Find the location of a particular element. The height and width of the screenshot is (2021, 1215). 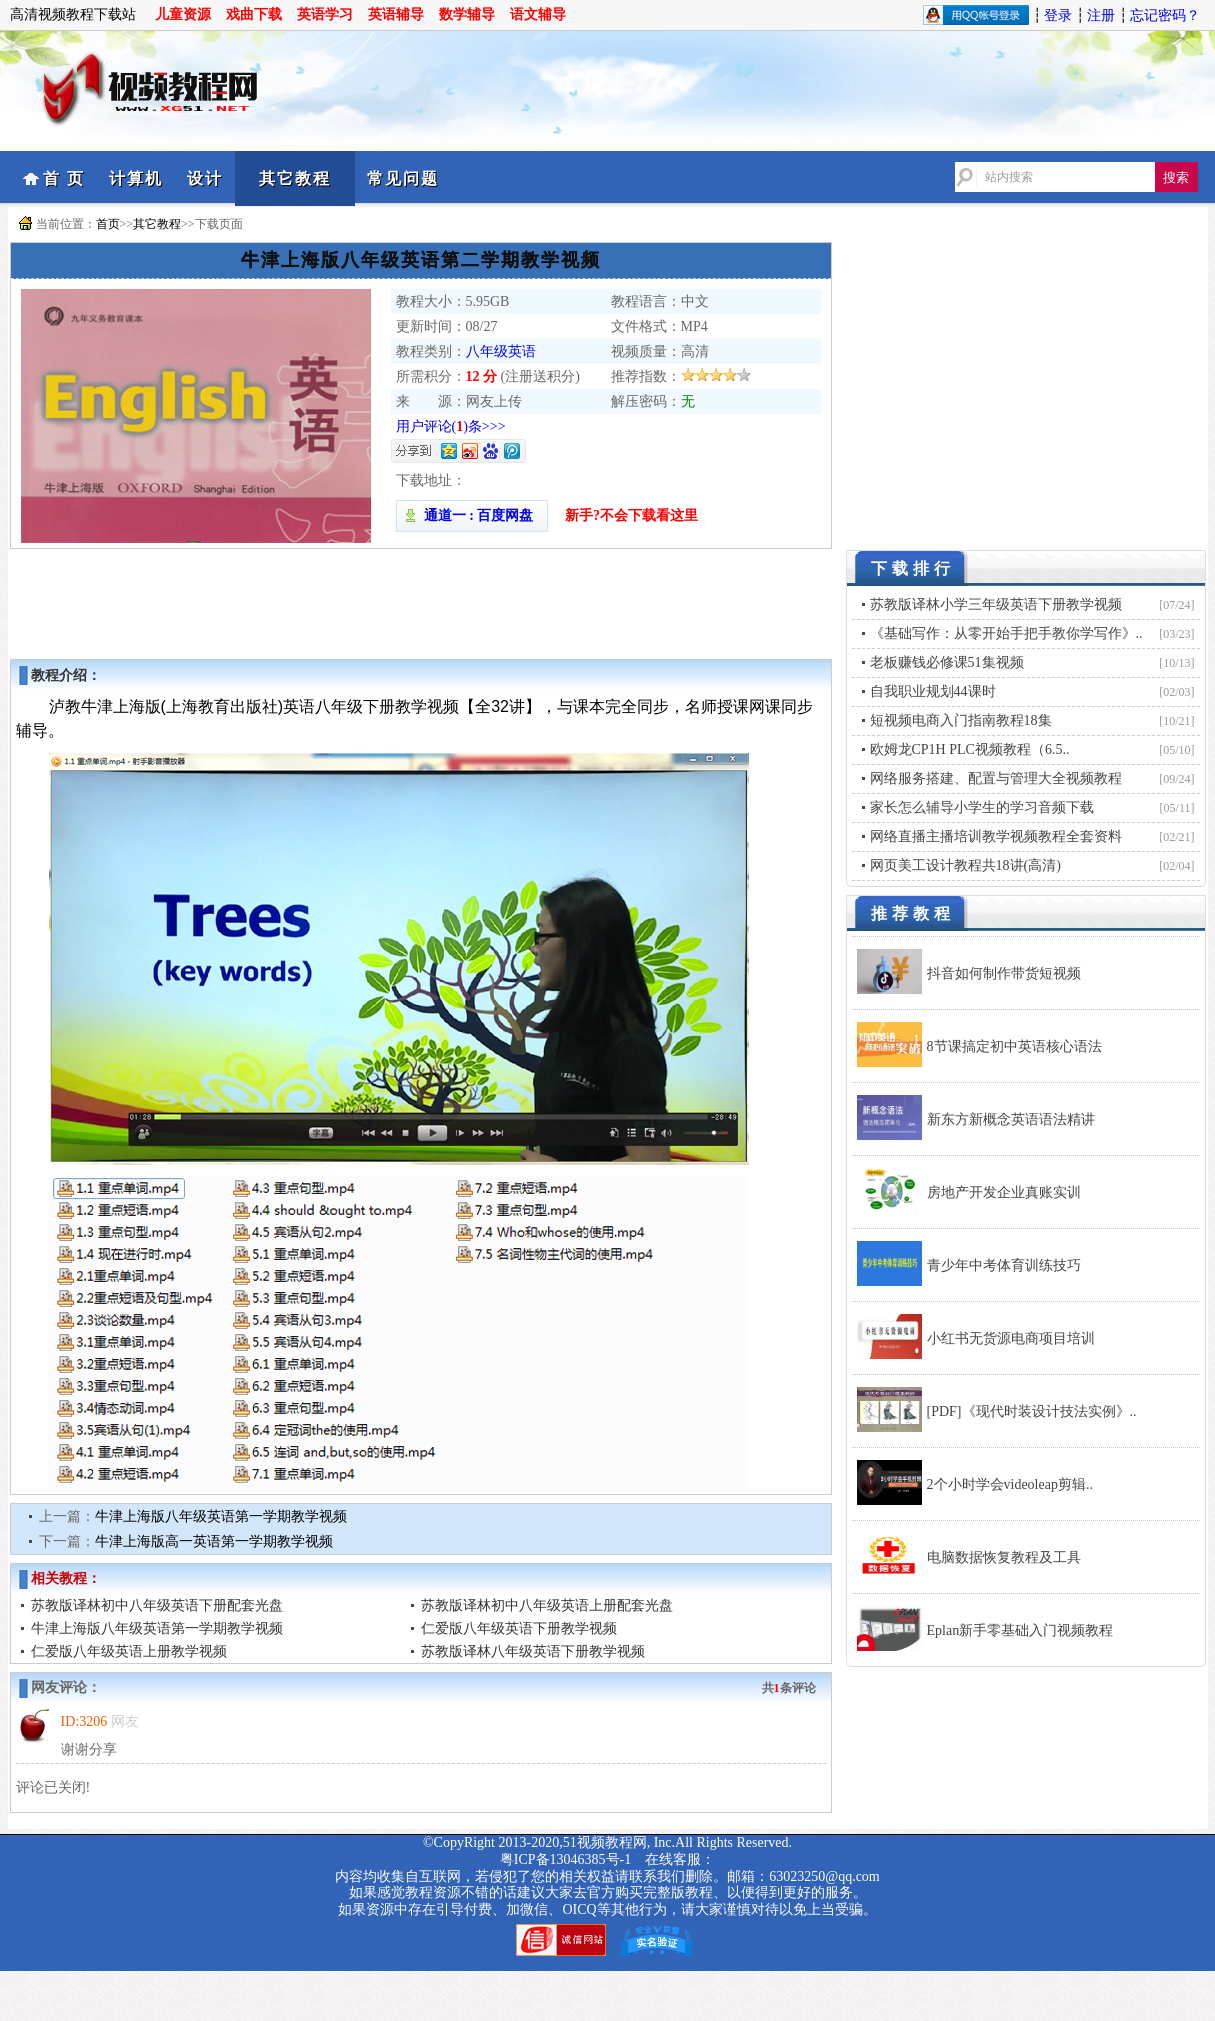

家长怎么辅导小学生的学习音频下载 is located at coordinates (982, 807).